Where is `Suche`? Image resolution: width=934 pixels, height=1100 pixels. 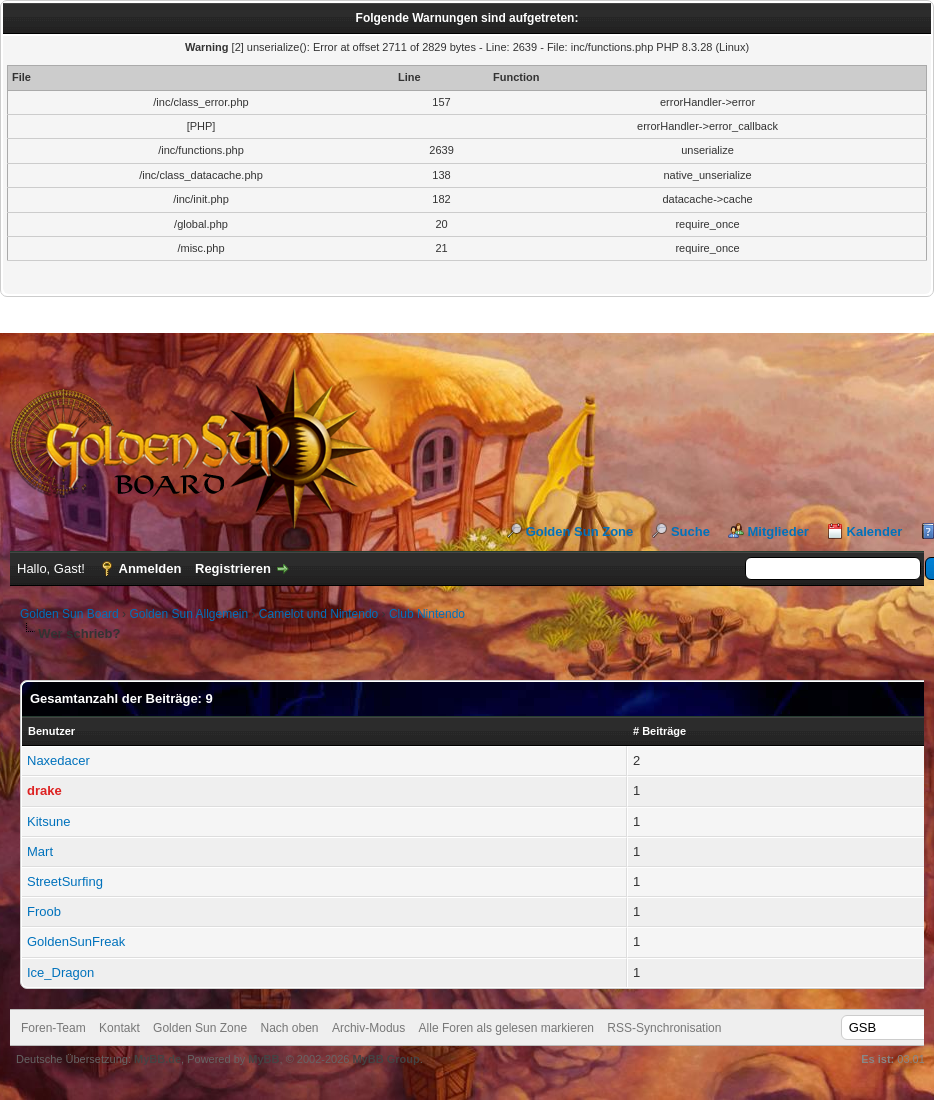 Suche is located at coordinates (690, 531).